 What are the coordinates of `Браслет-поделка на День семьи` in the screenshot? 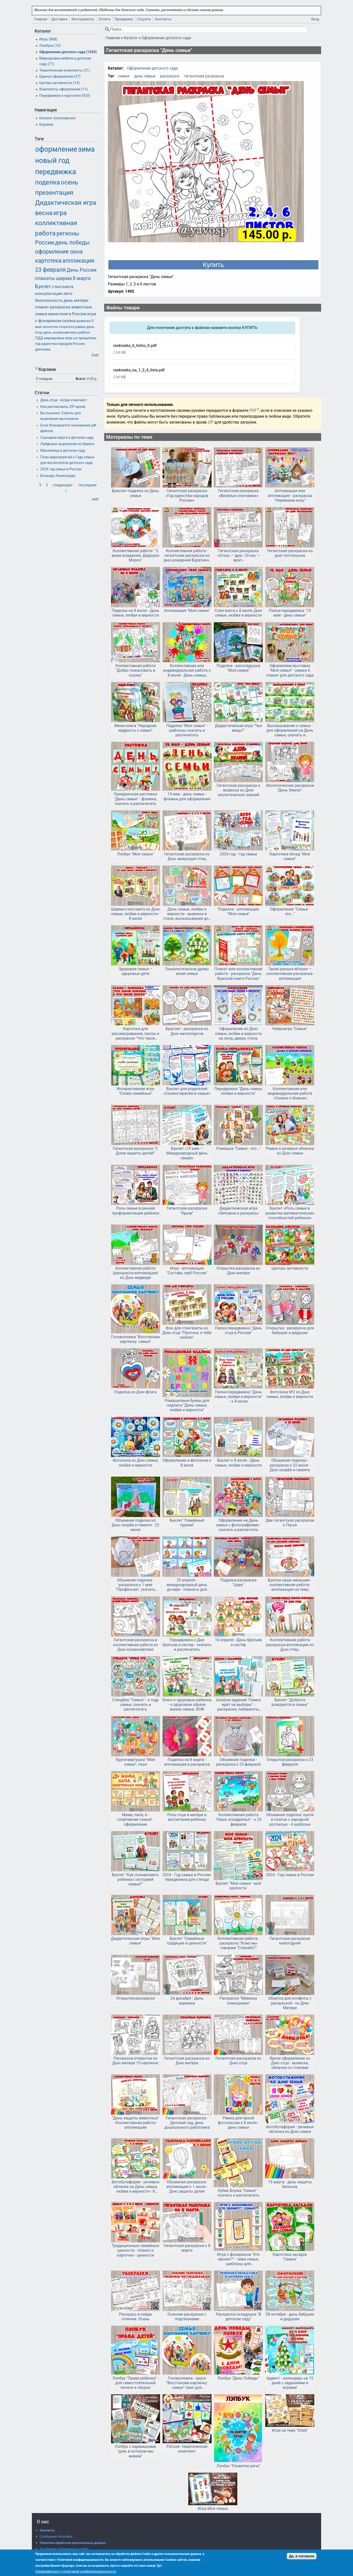 It's located at (135, 493).